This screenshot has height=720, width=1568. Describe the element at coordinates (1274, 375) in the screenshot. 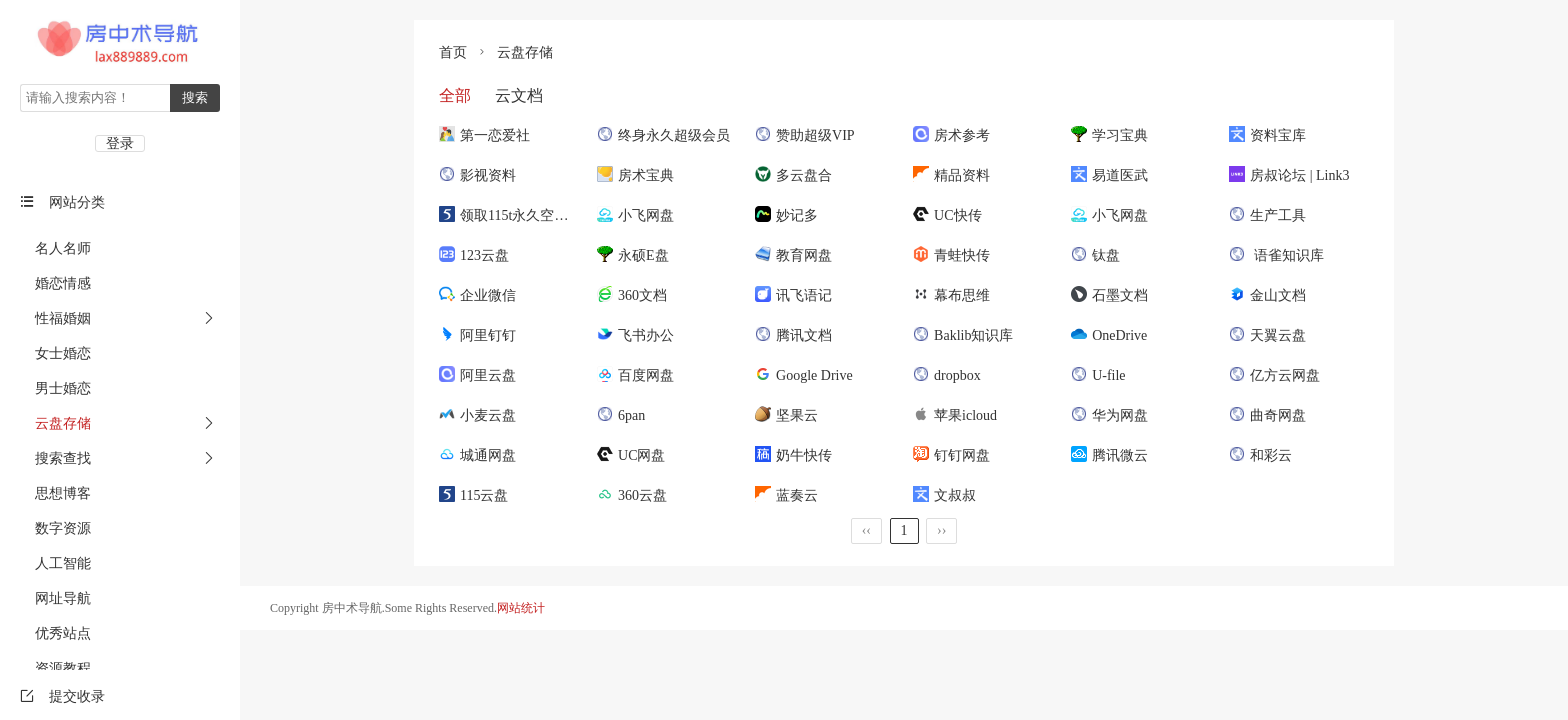

I see `亿方云网盘` at that location.